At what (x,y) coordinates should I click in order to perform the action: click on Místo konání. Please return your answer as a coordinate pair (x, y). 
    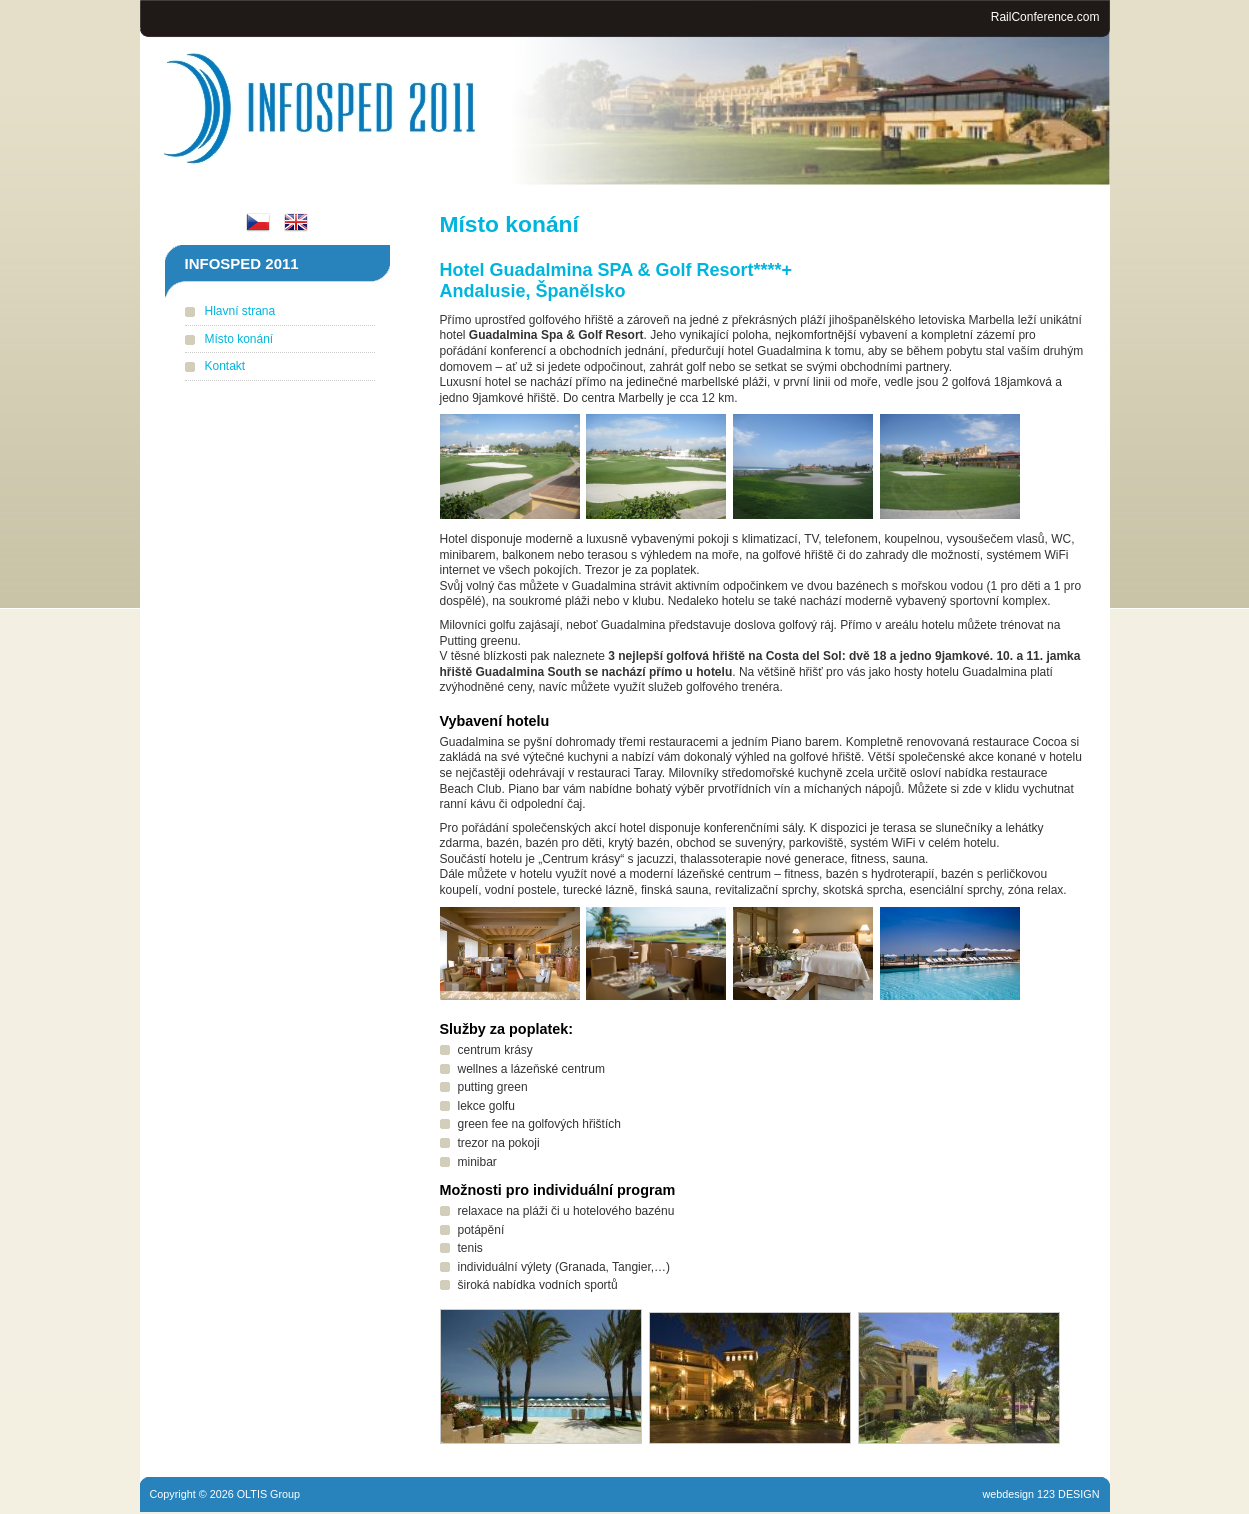
    Looking at the image, I should click on (239, 339).